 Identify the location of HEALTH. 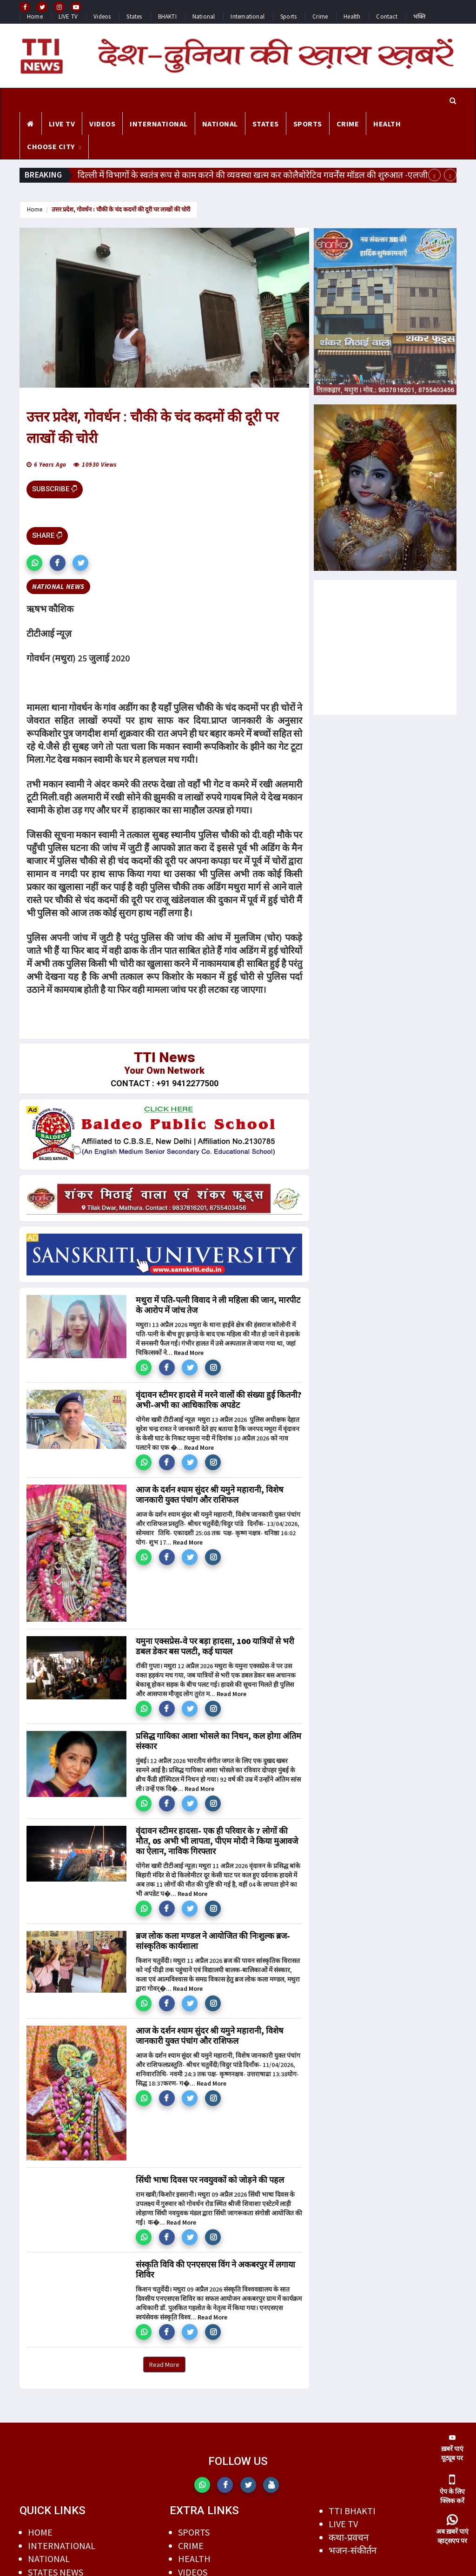
(387, 123).